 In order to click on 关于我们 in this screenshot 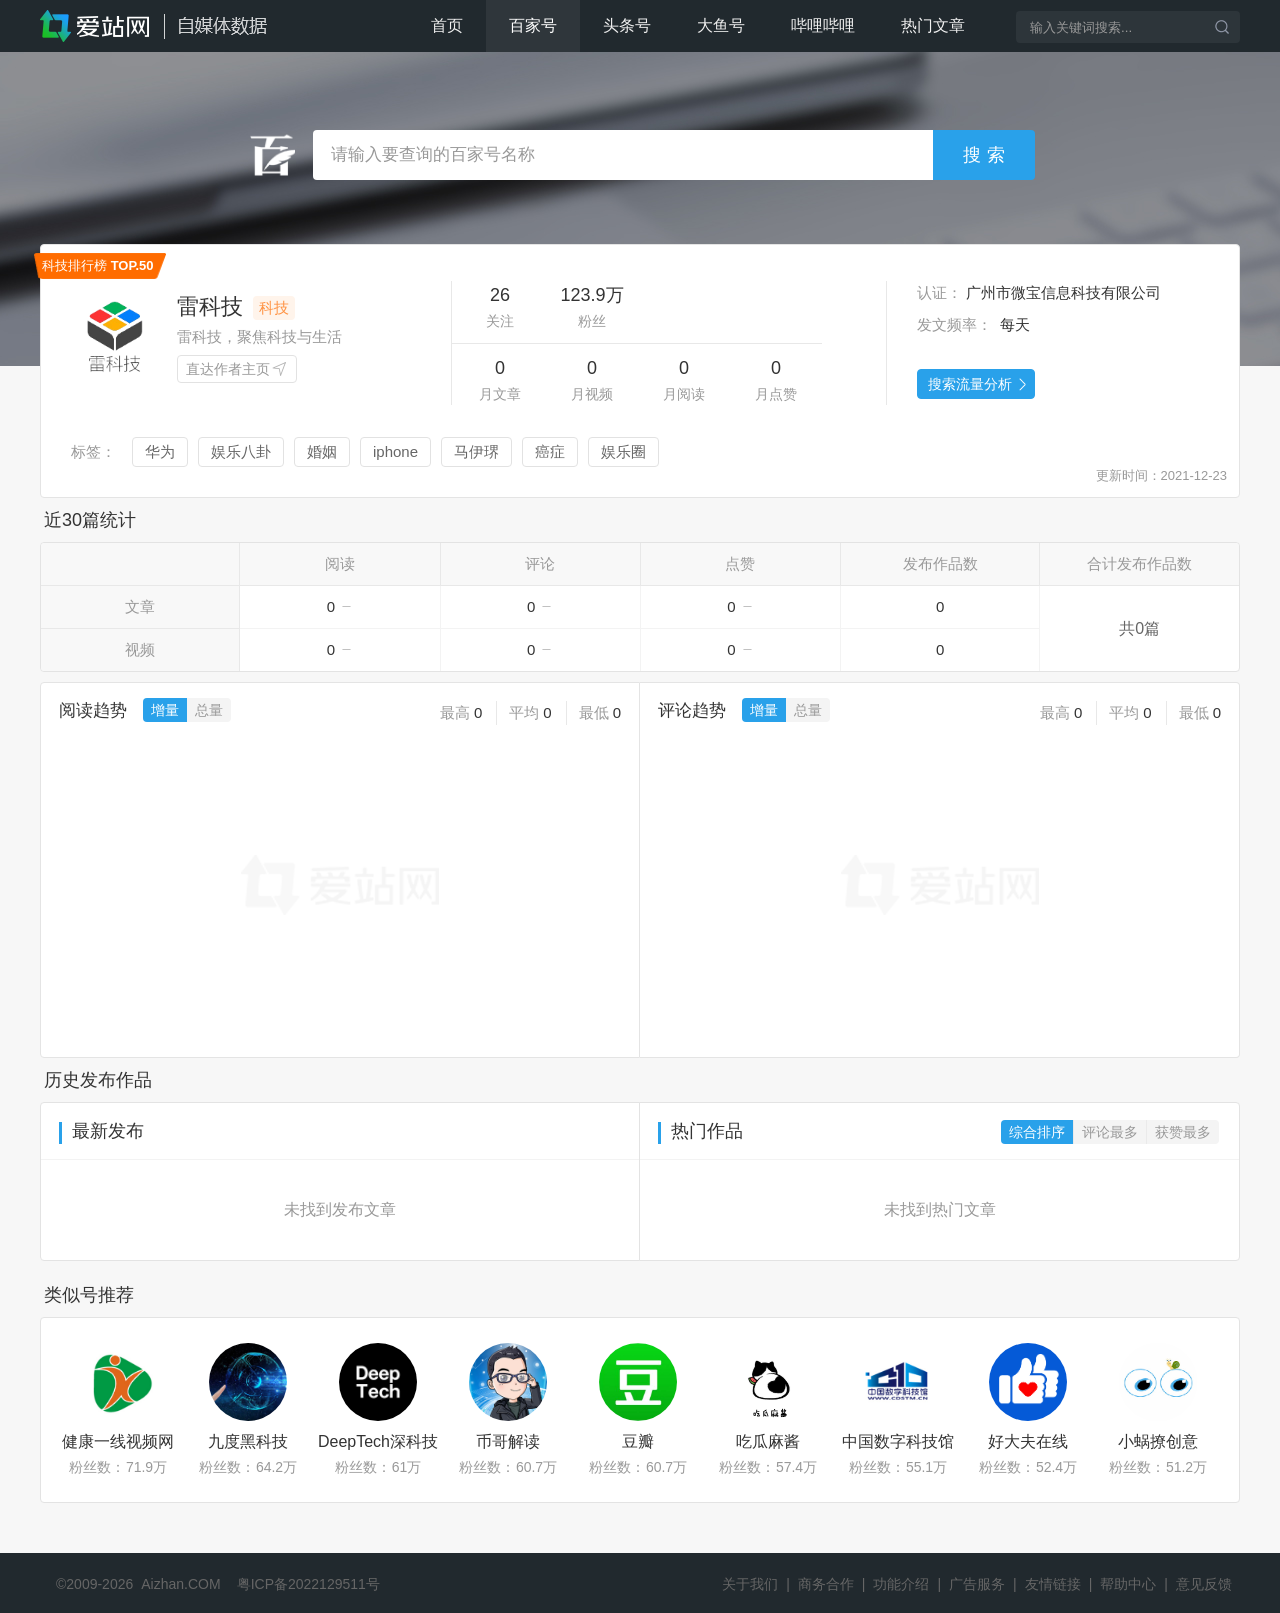, I will do `click(750, 1584)`.